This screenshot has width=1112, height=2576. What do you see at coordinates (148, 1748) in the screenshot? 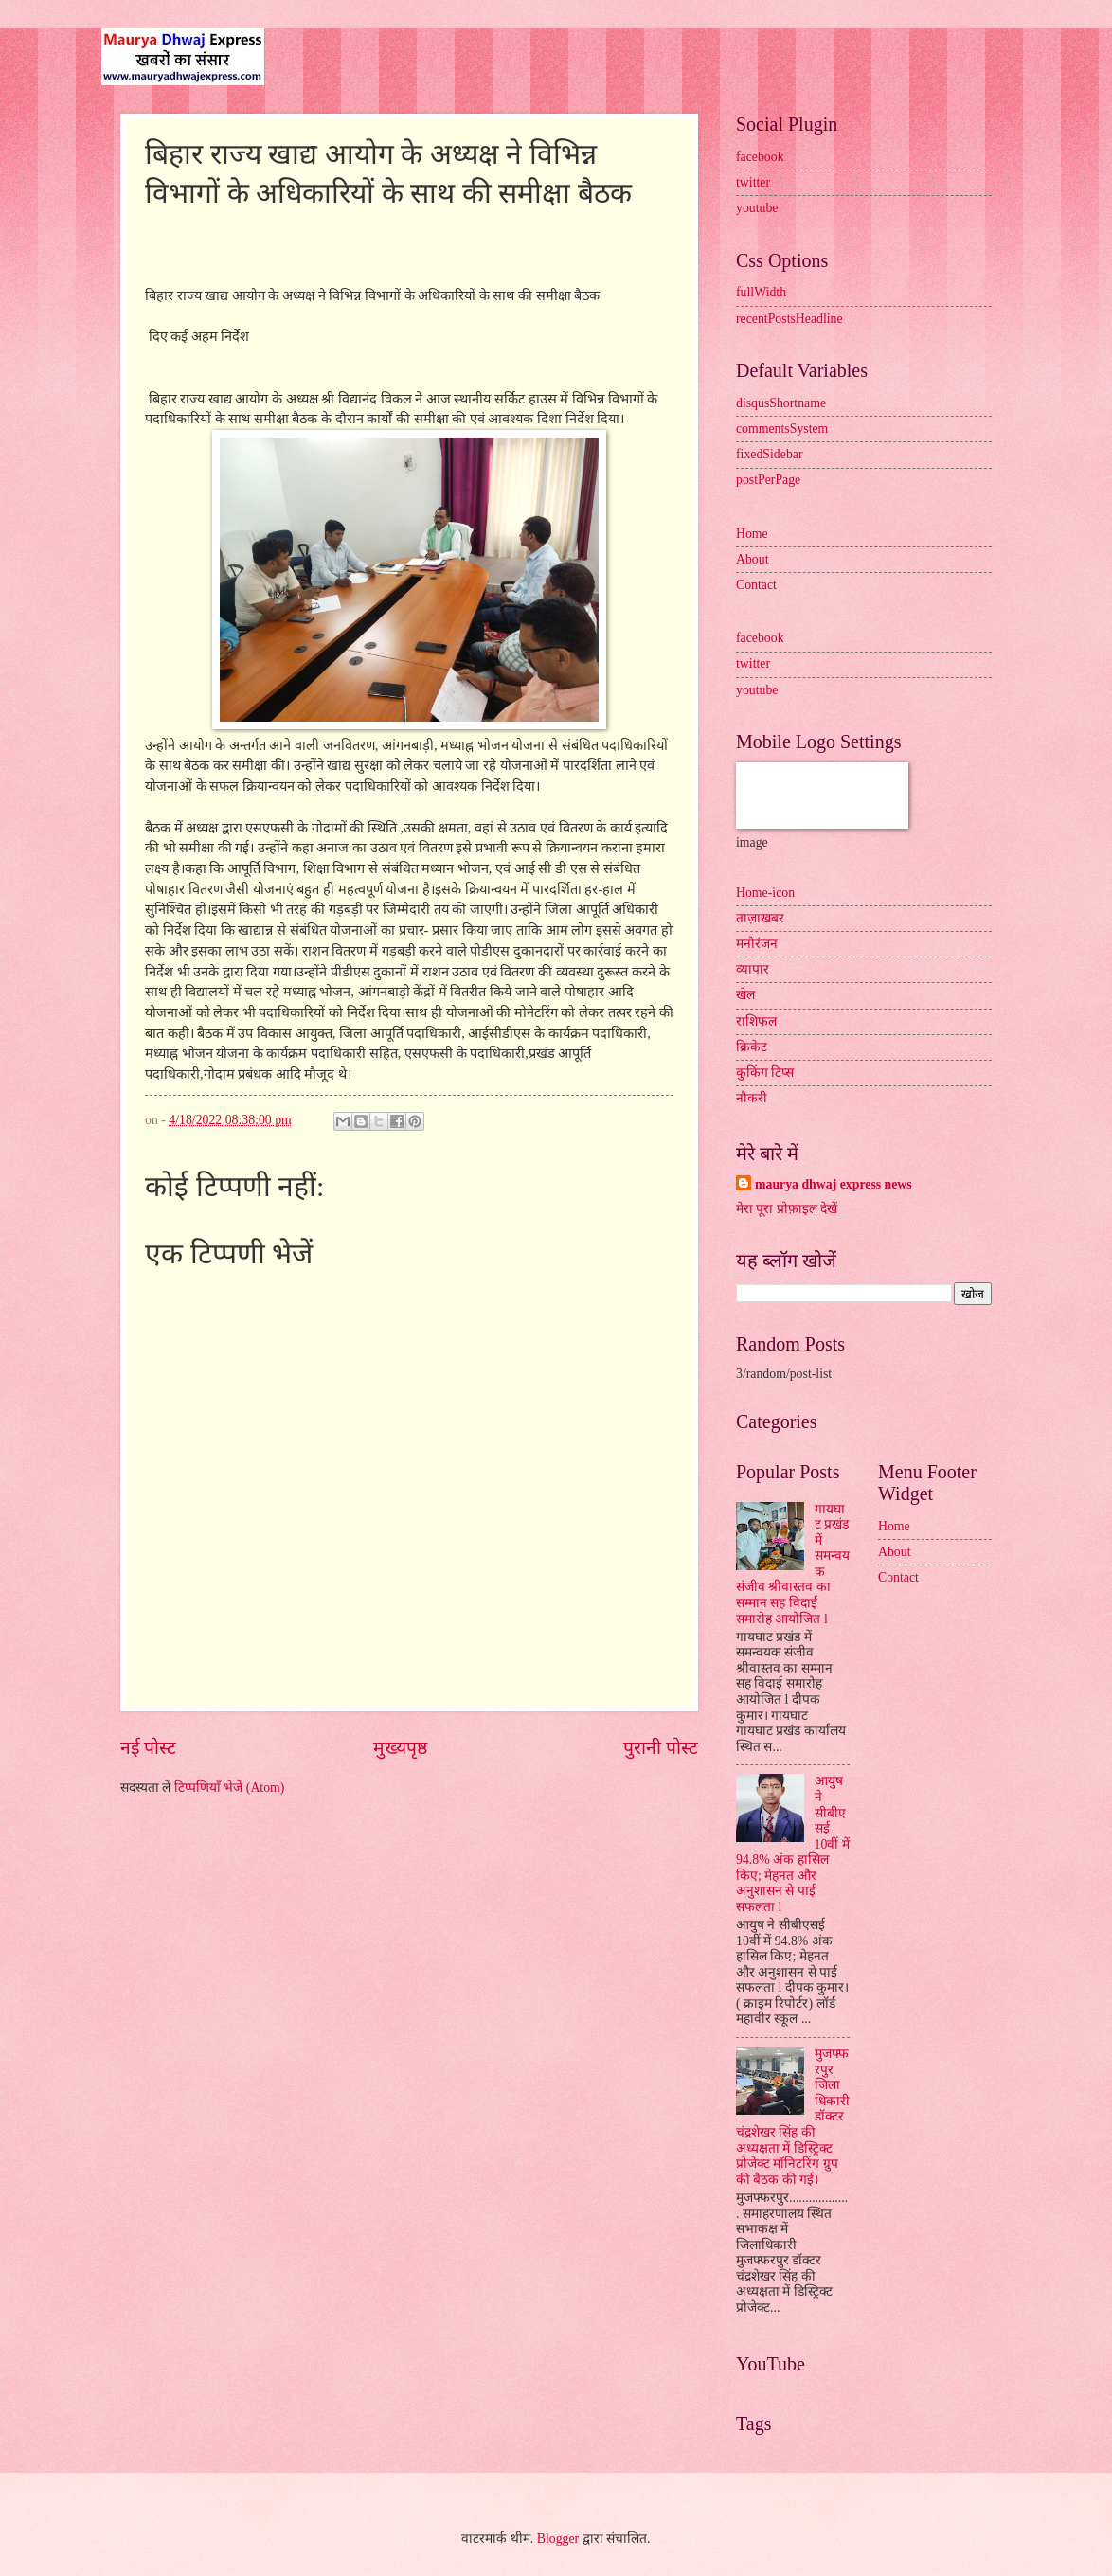
I see `नई पोस्ट` at bounding box center [148, 1748].